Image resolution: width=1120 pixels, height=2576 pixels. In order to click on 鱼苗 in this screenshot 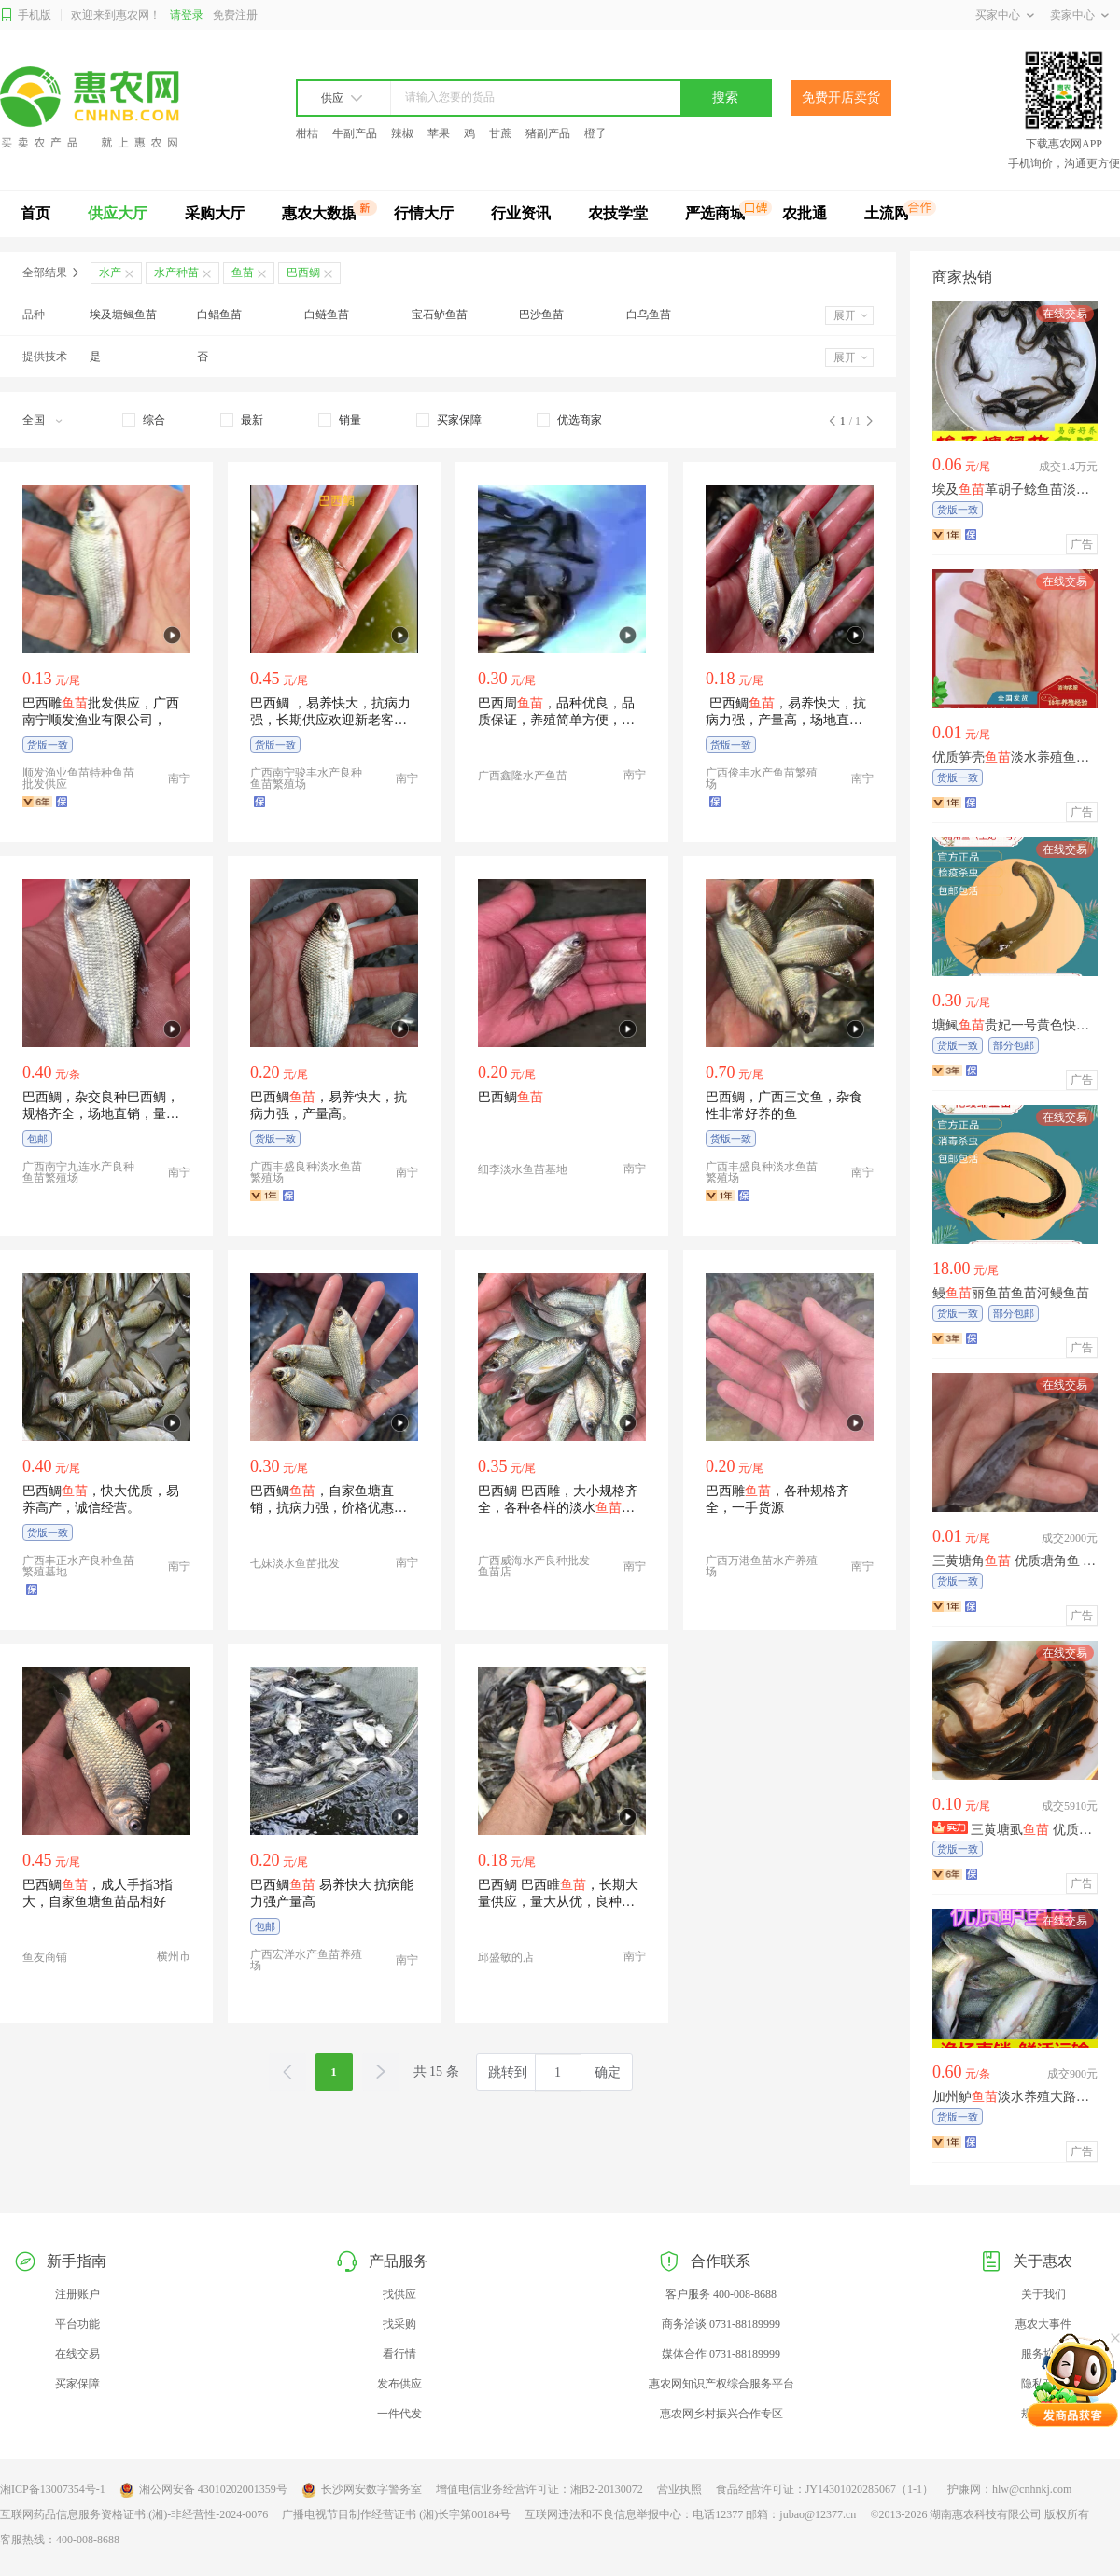, I will do `click(242, 272)`.